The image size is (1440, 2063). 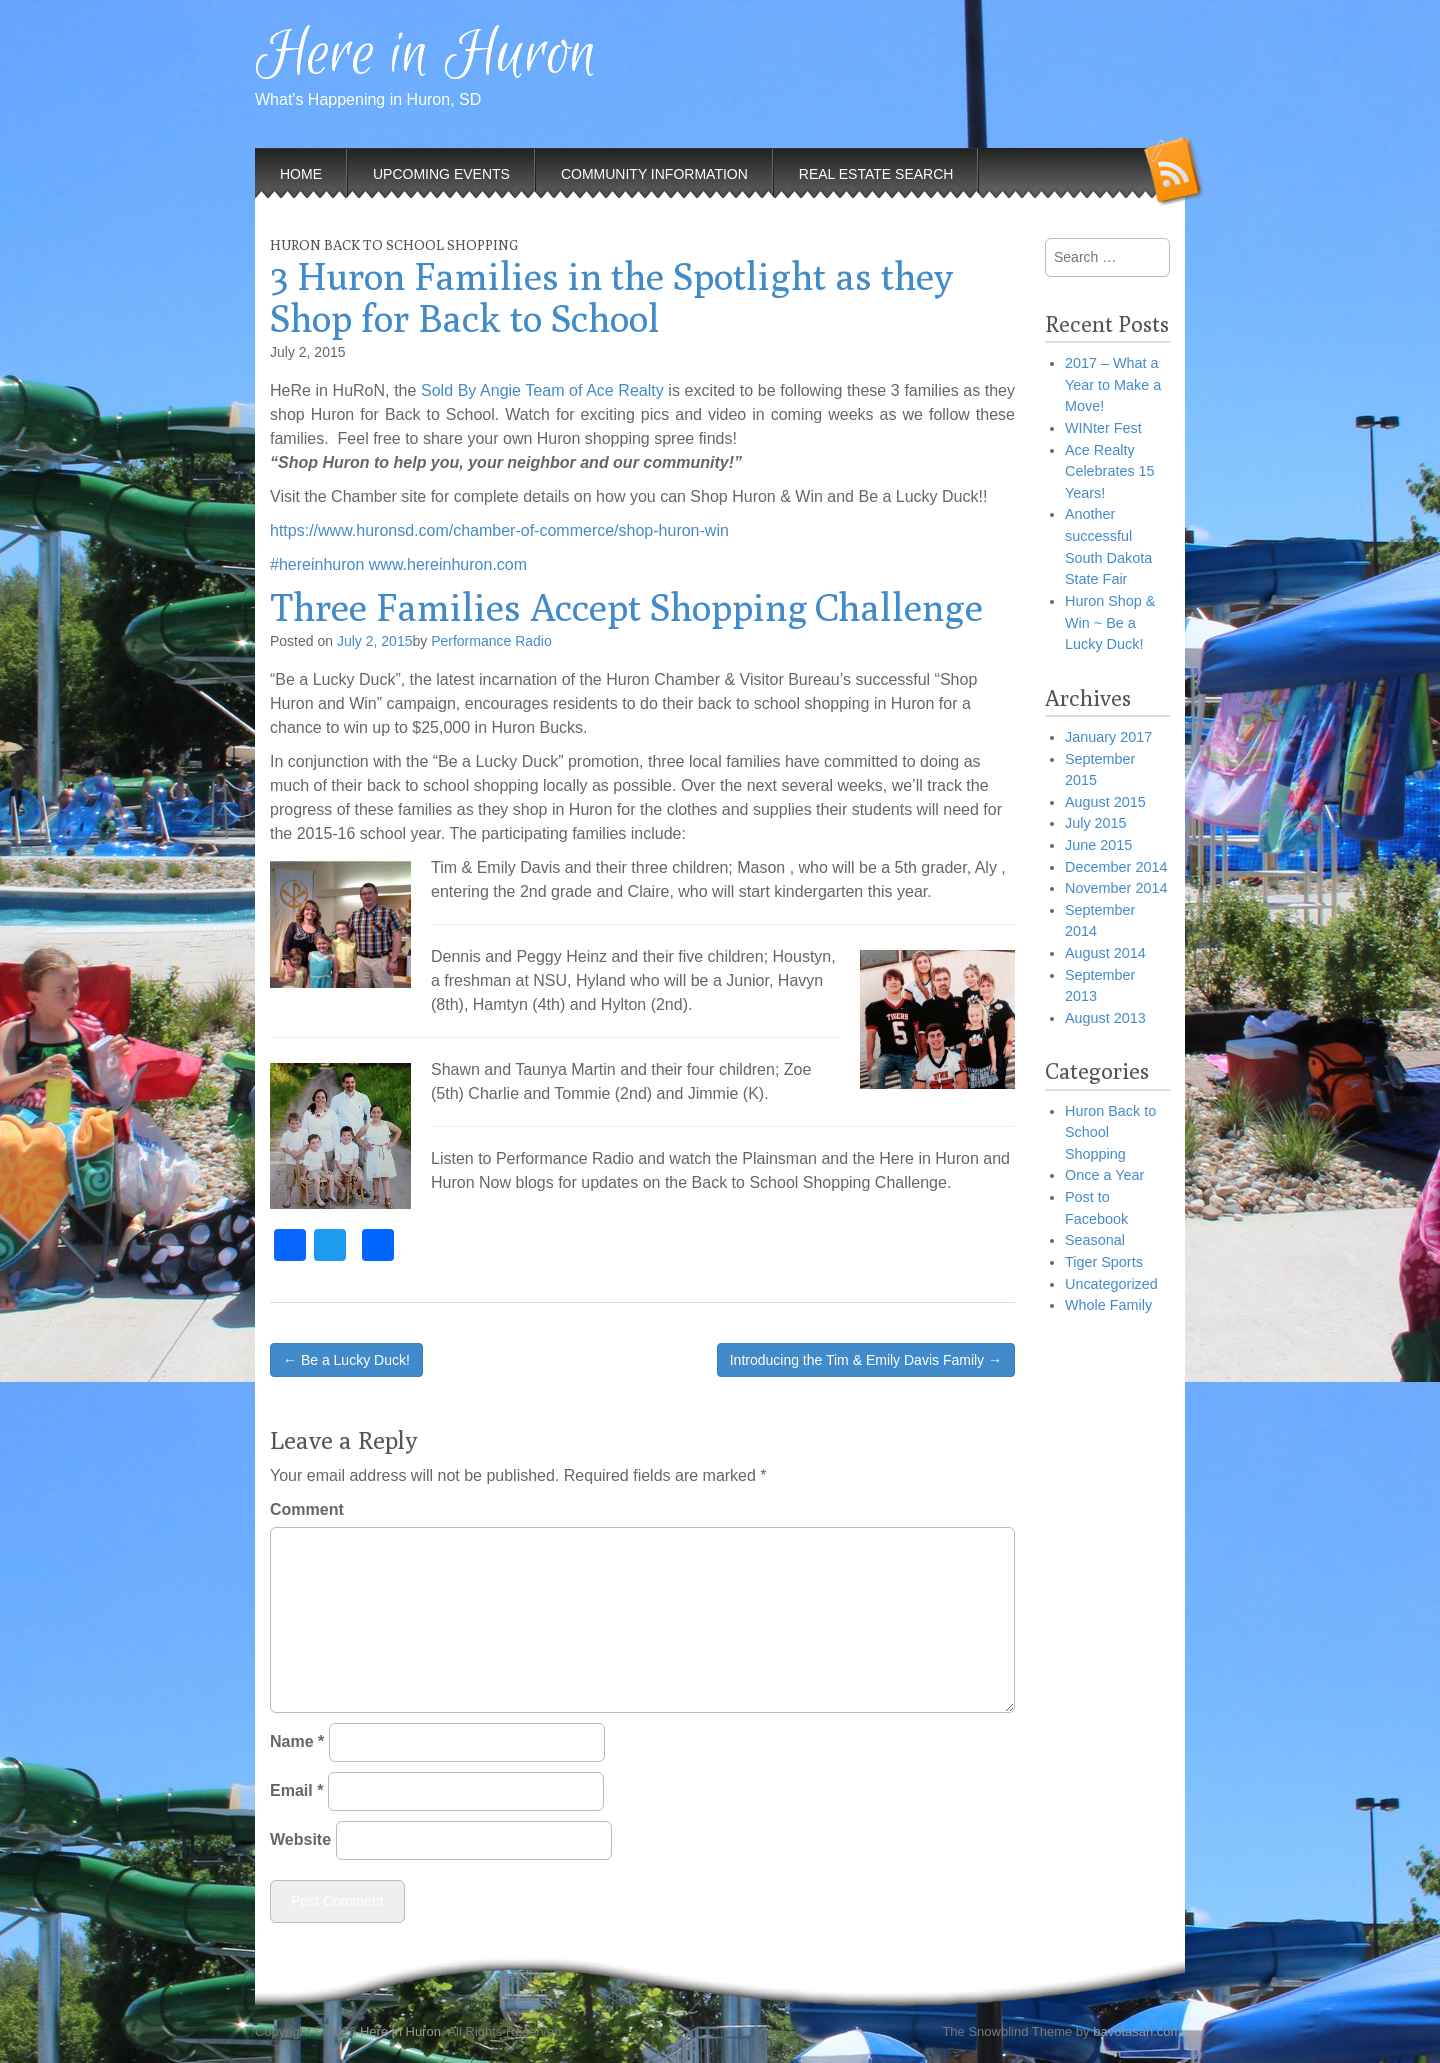 I want to click on Sold By Angie Team of Ace Realty, so click(x=542, y=390).